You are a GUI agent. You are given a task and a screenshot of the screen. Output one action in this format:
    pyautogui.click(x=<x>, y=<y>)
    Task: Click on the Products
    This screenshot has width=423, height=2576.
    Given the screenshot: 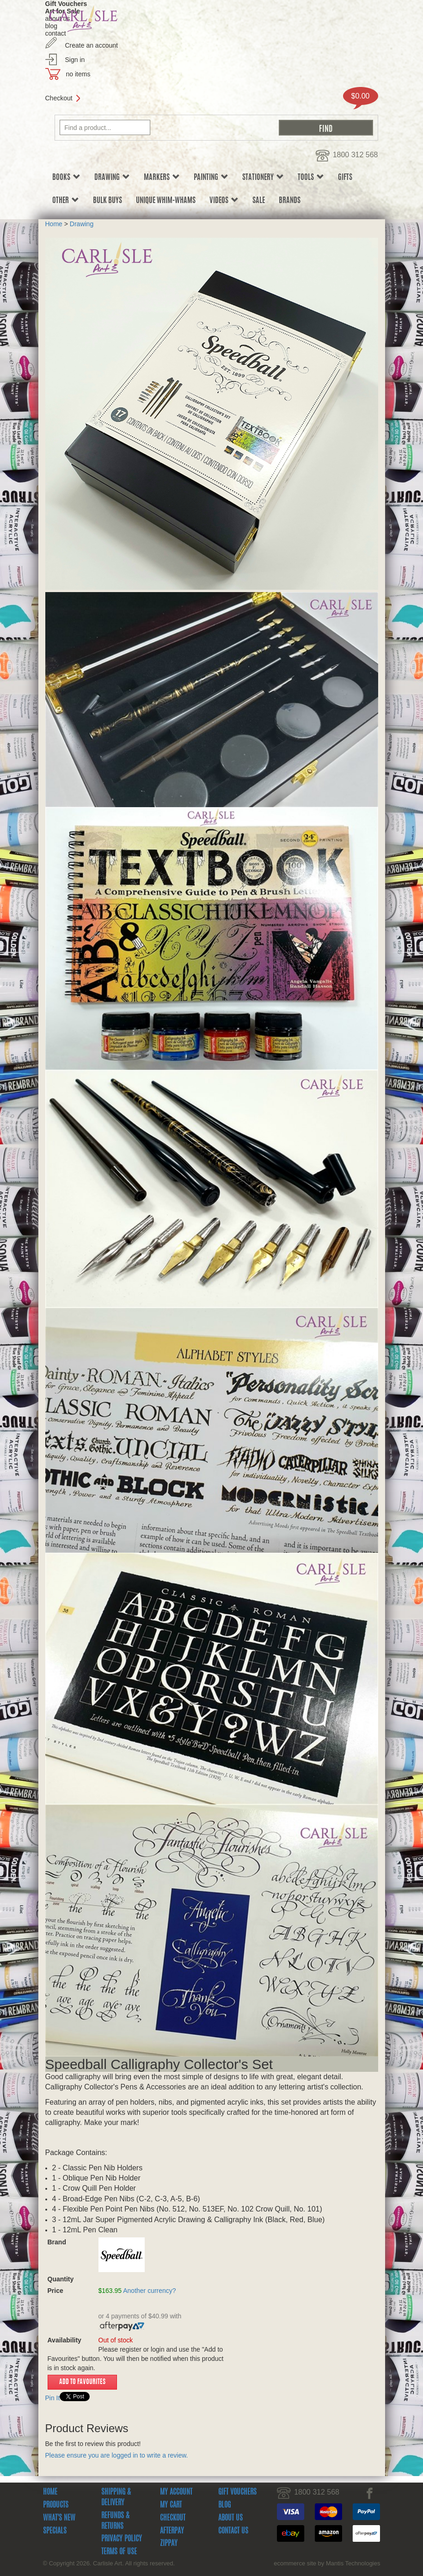 What is the action you would take?
    pyautogui.click(x=55, y=2505)
    